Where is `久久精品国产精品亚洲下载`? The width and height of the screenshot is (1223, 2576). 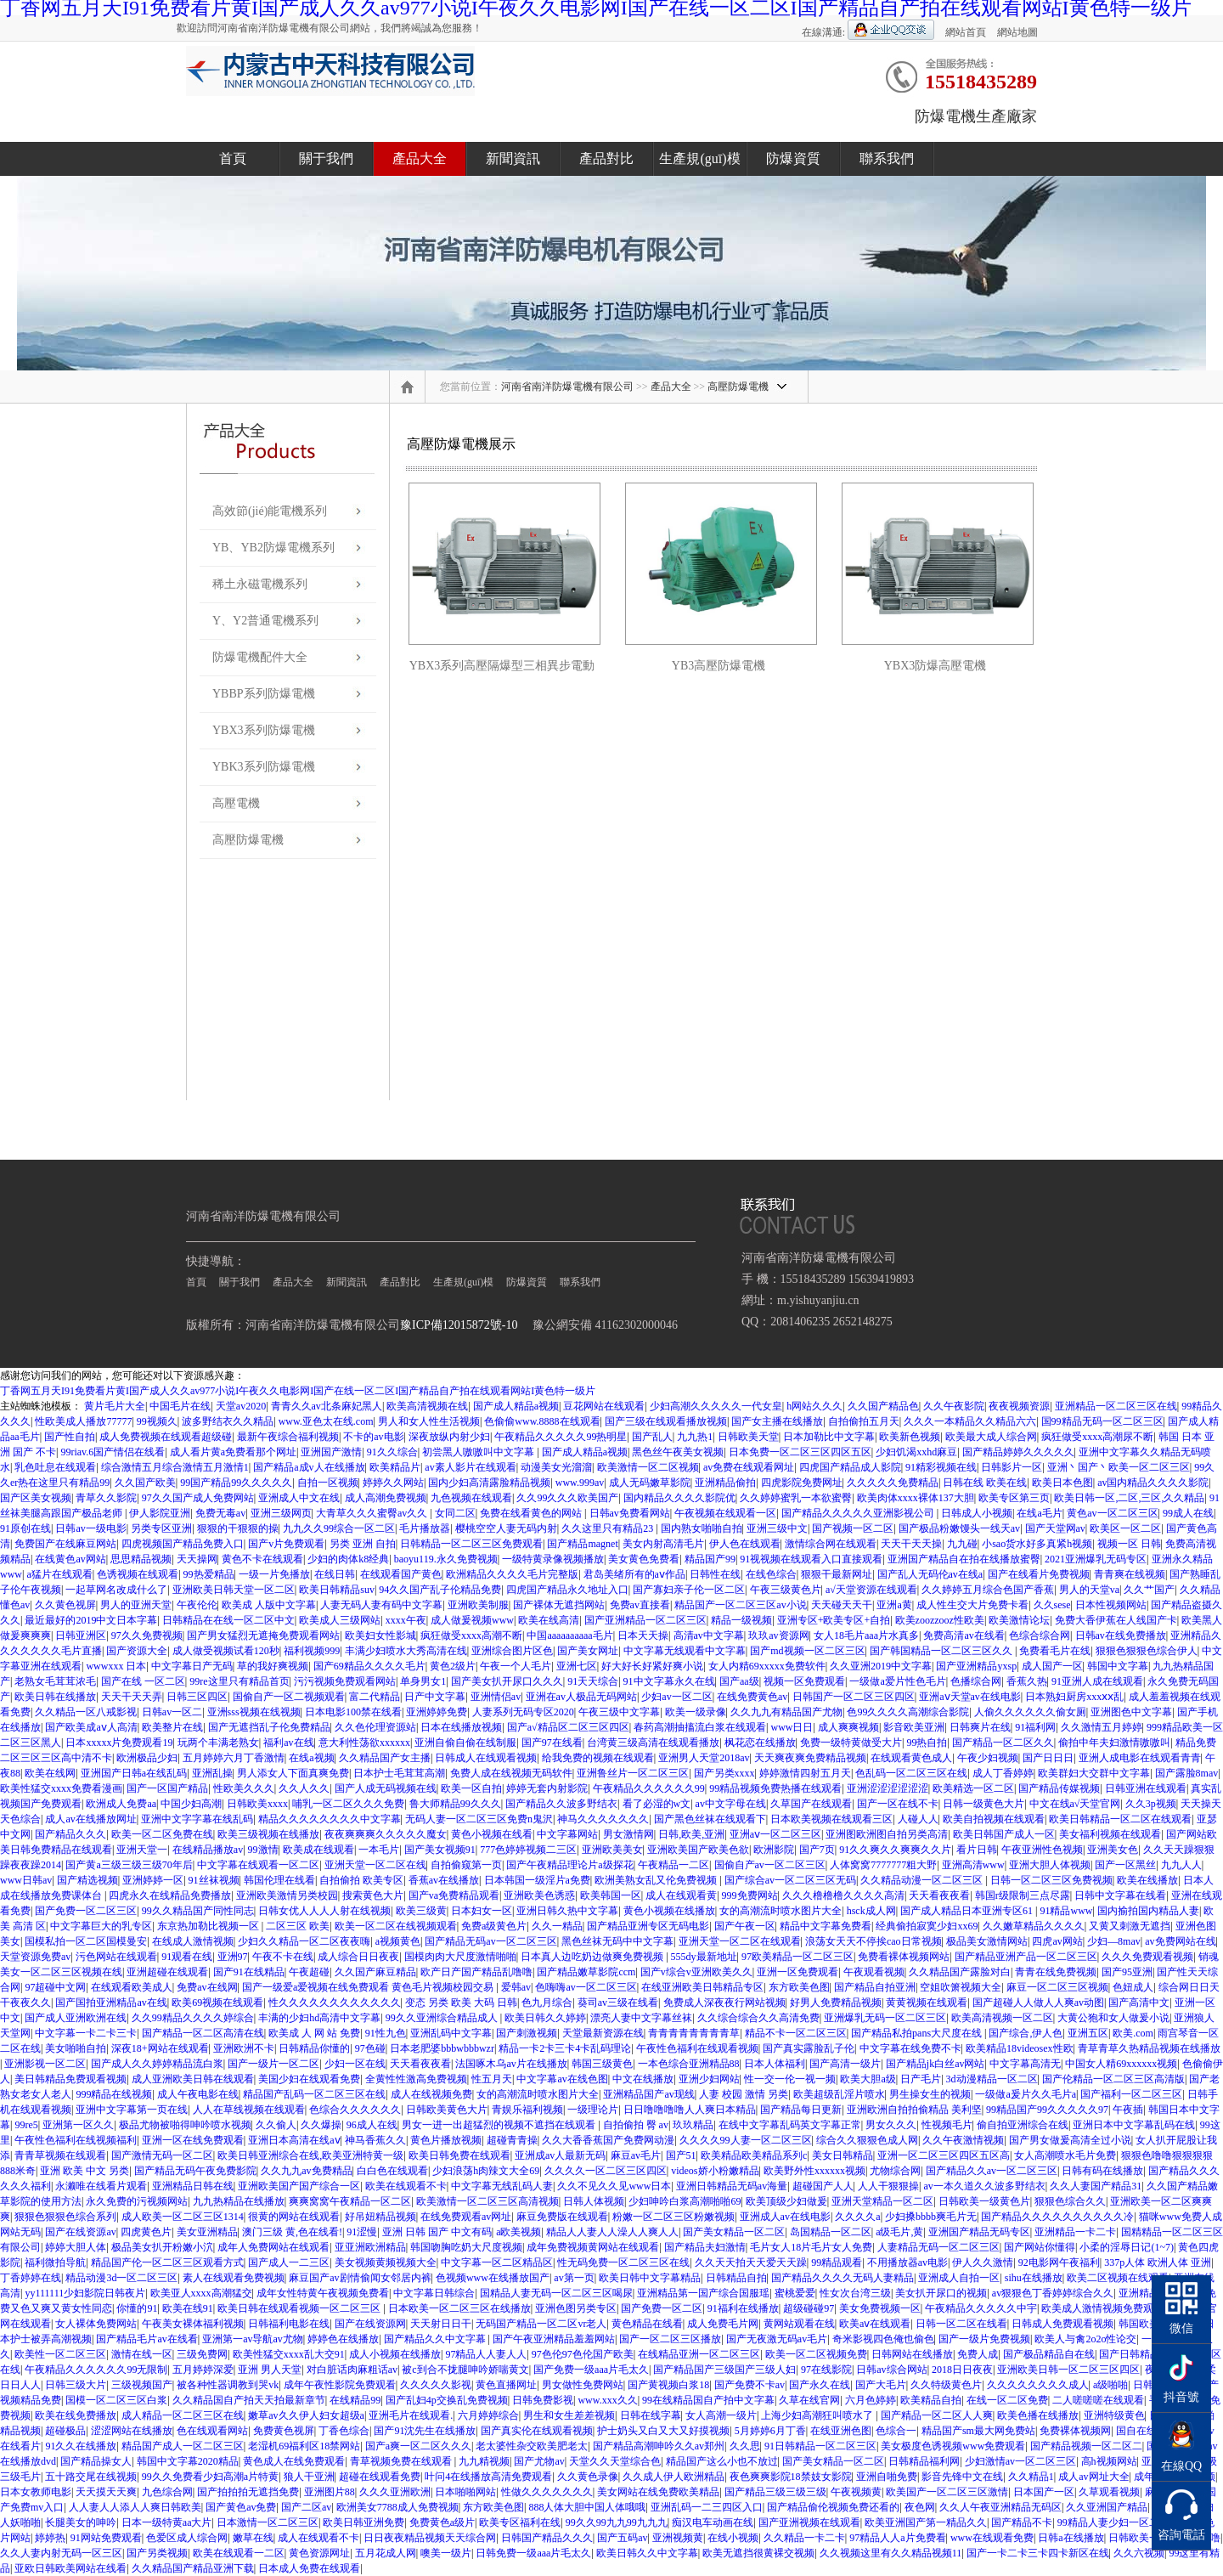 久久精品国产精品亚洲下载 is located at coordinates (193, 2568).